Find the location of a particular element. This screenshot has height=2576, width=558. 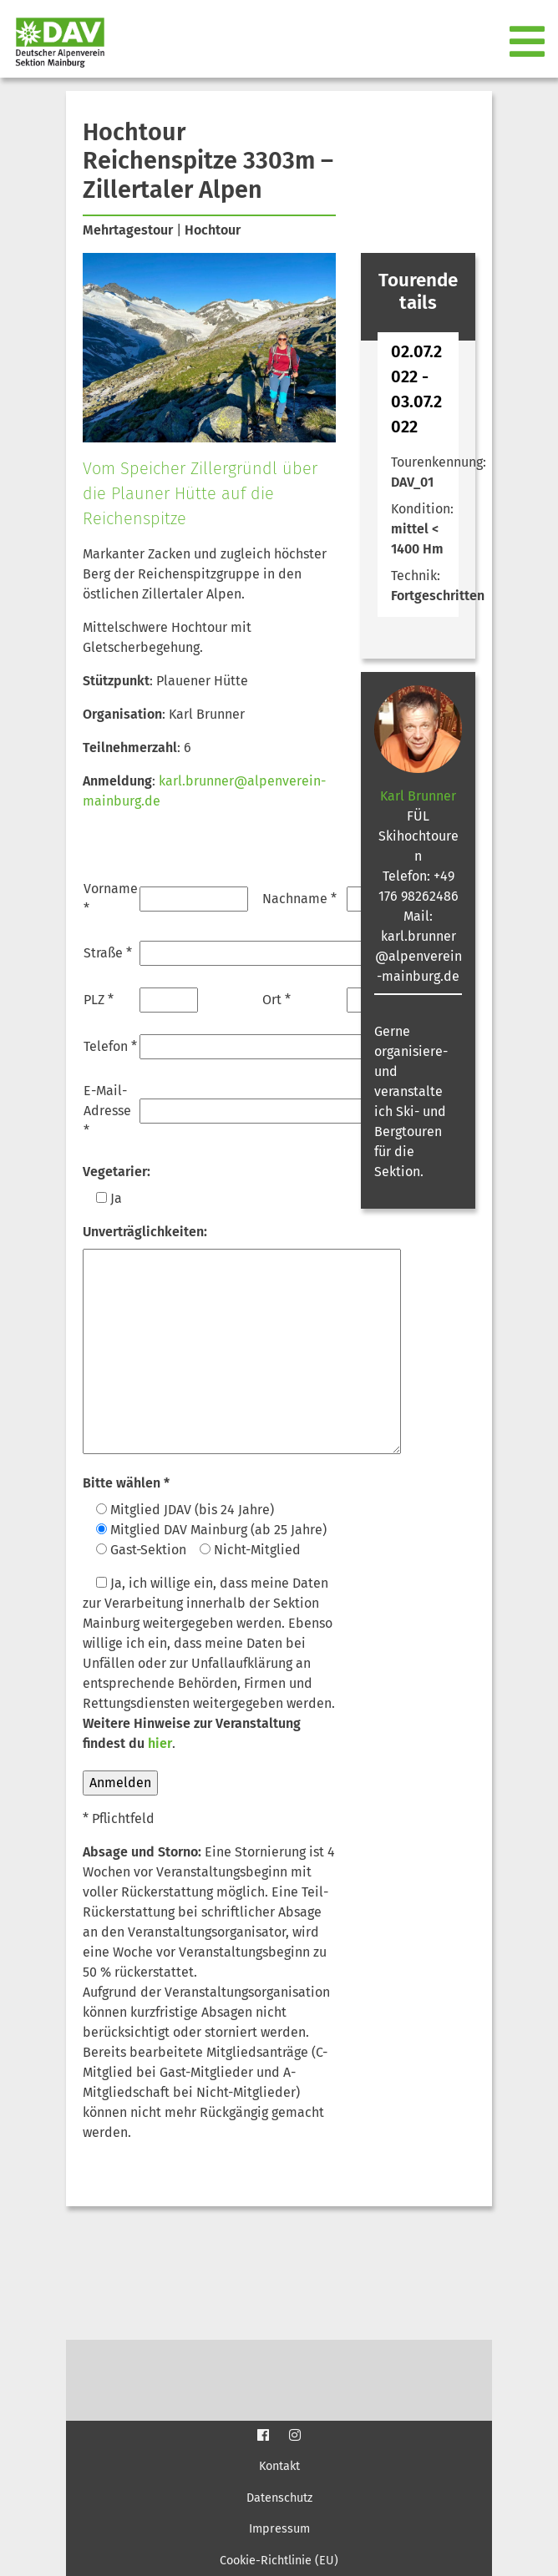

Straße * is located at coordinates (108, 953).